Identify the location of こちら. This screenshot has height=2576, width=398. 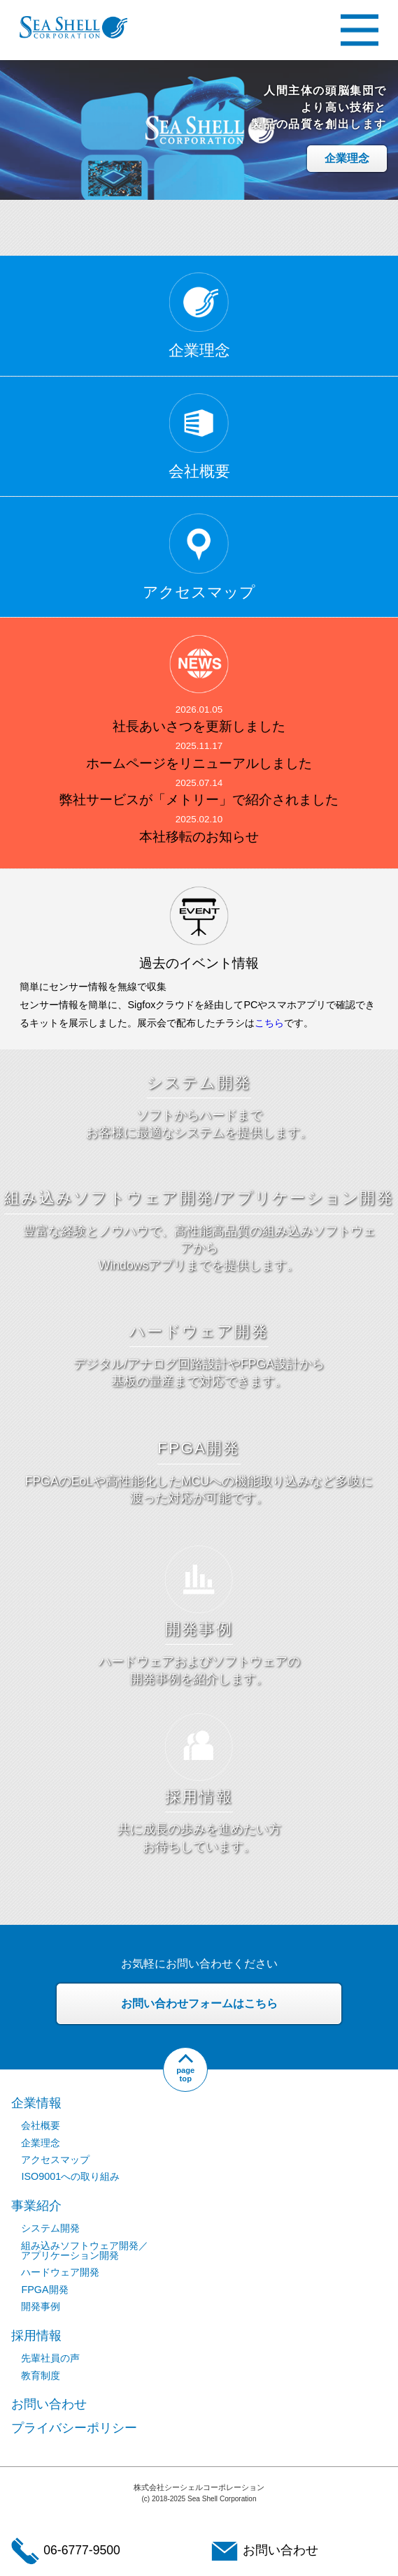
(269, 1022).